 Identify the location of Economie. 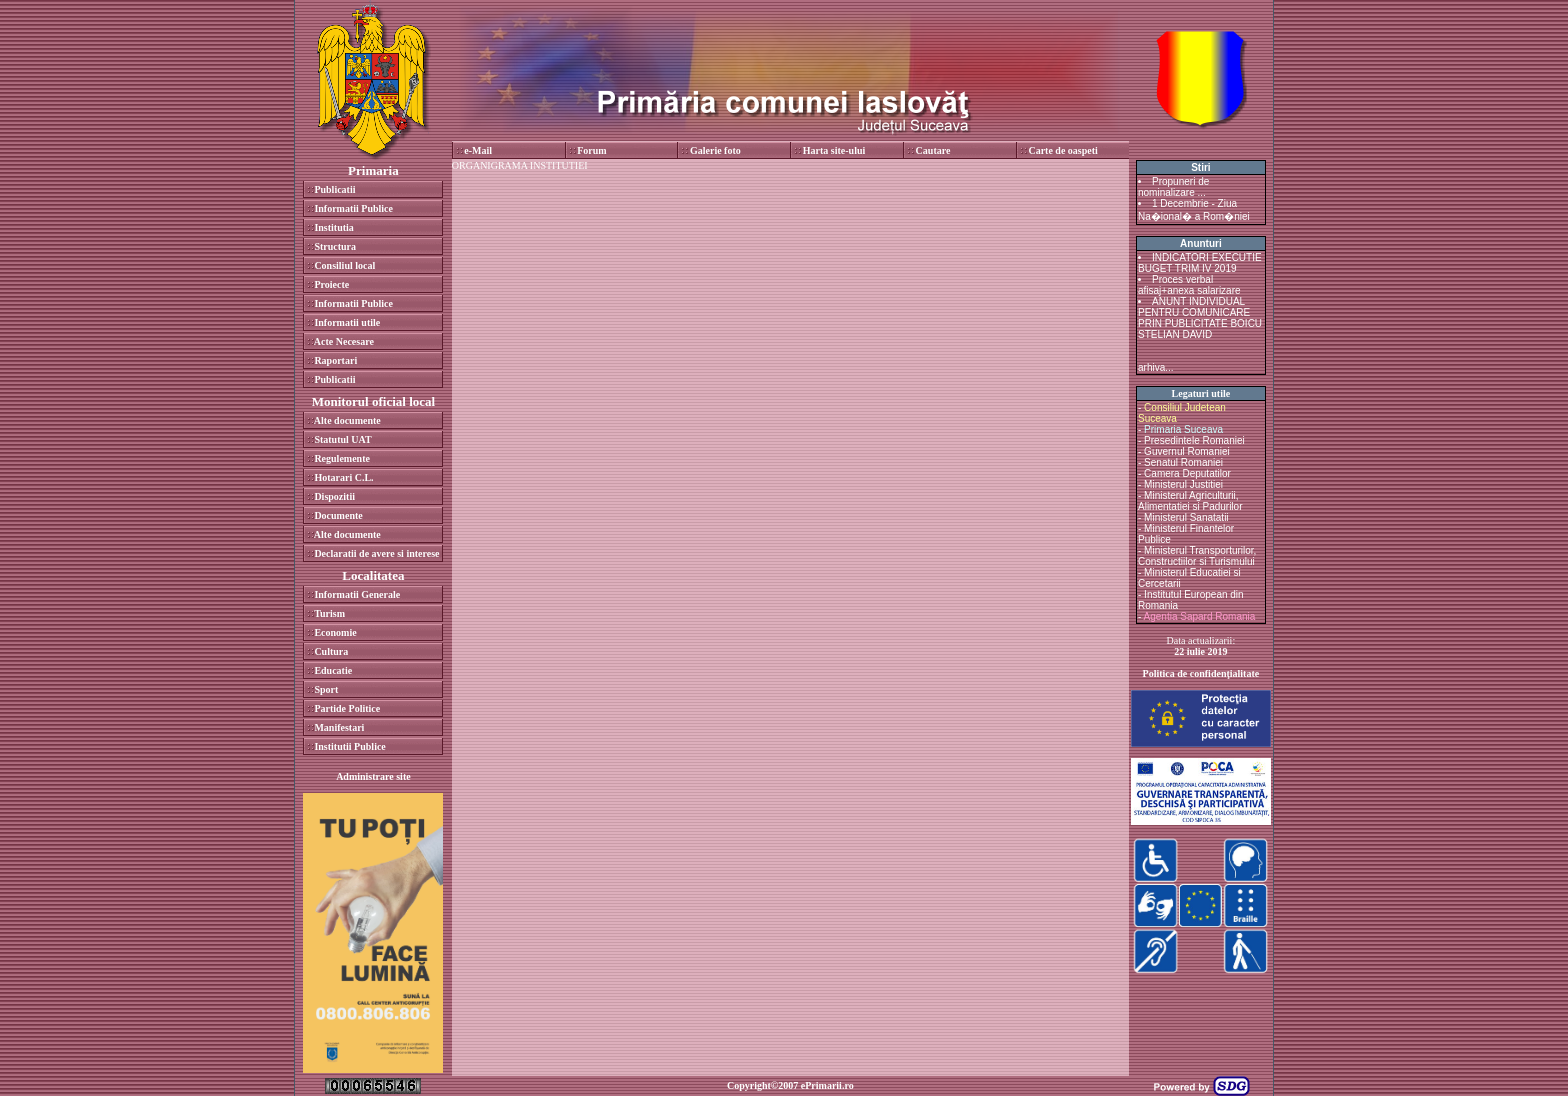
(335, 632).